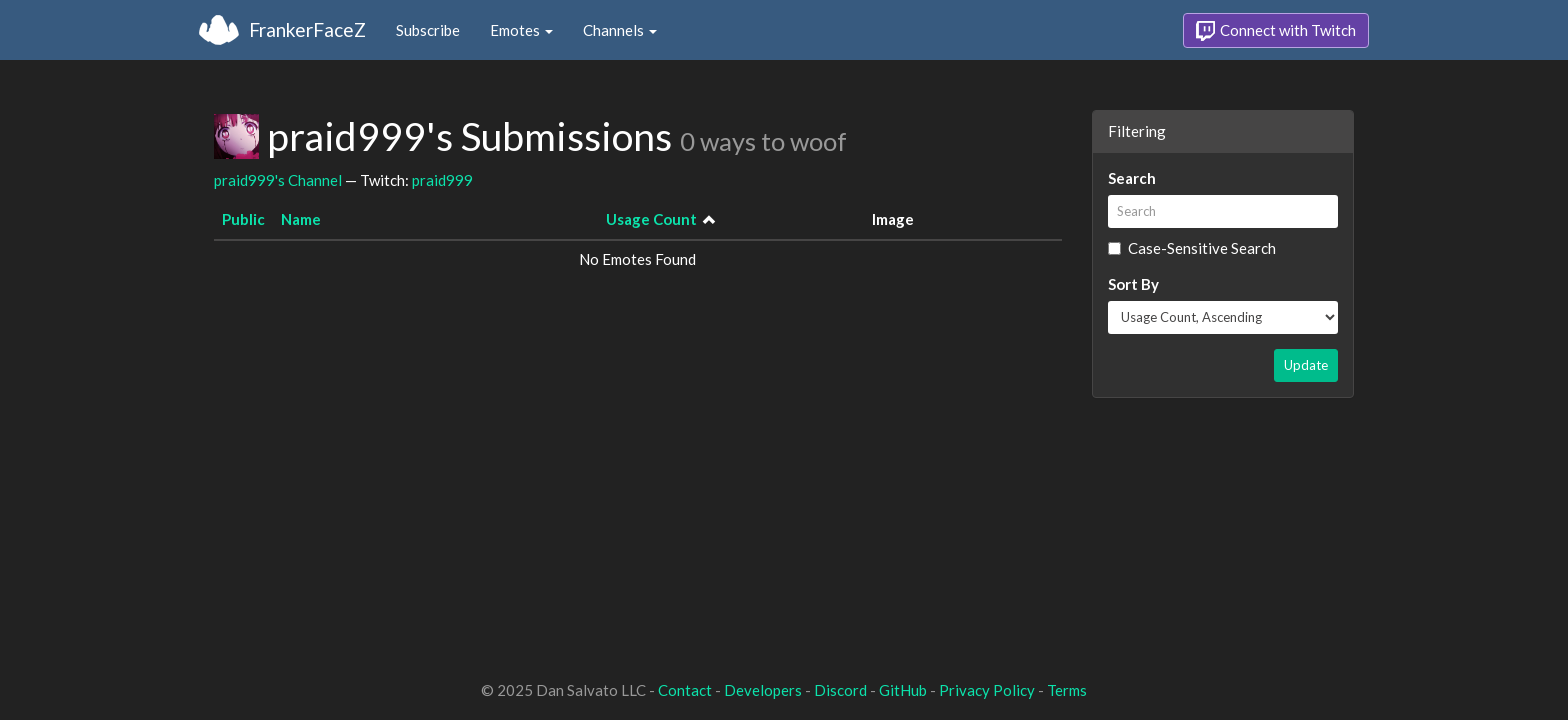  What do you see at coordinates (1132, 178) in the screenshot?
I see `Search` at bounding box center [1132, 178].